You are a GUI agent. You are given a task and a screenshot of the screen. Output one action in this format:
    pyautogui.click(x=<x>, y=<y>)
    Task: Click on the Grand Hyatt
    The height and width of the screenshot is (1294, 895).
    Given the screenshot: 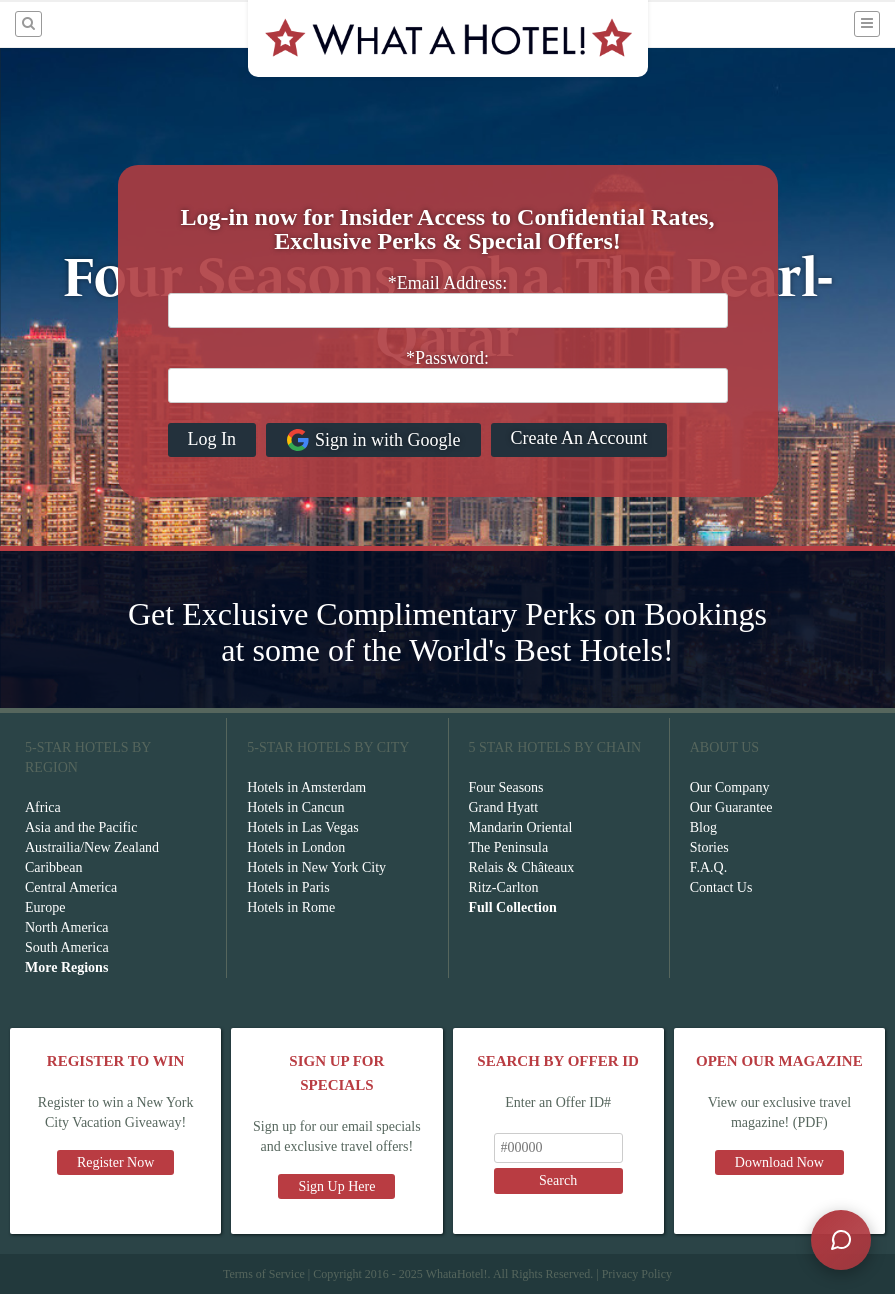 What is the action you would take?
    pyautogui.click(x=504, y=807)
    